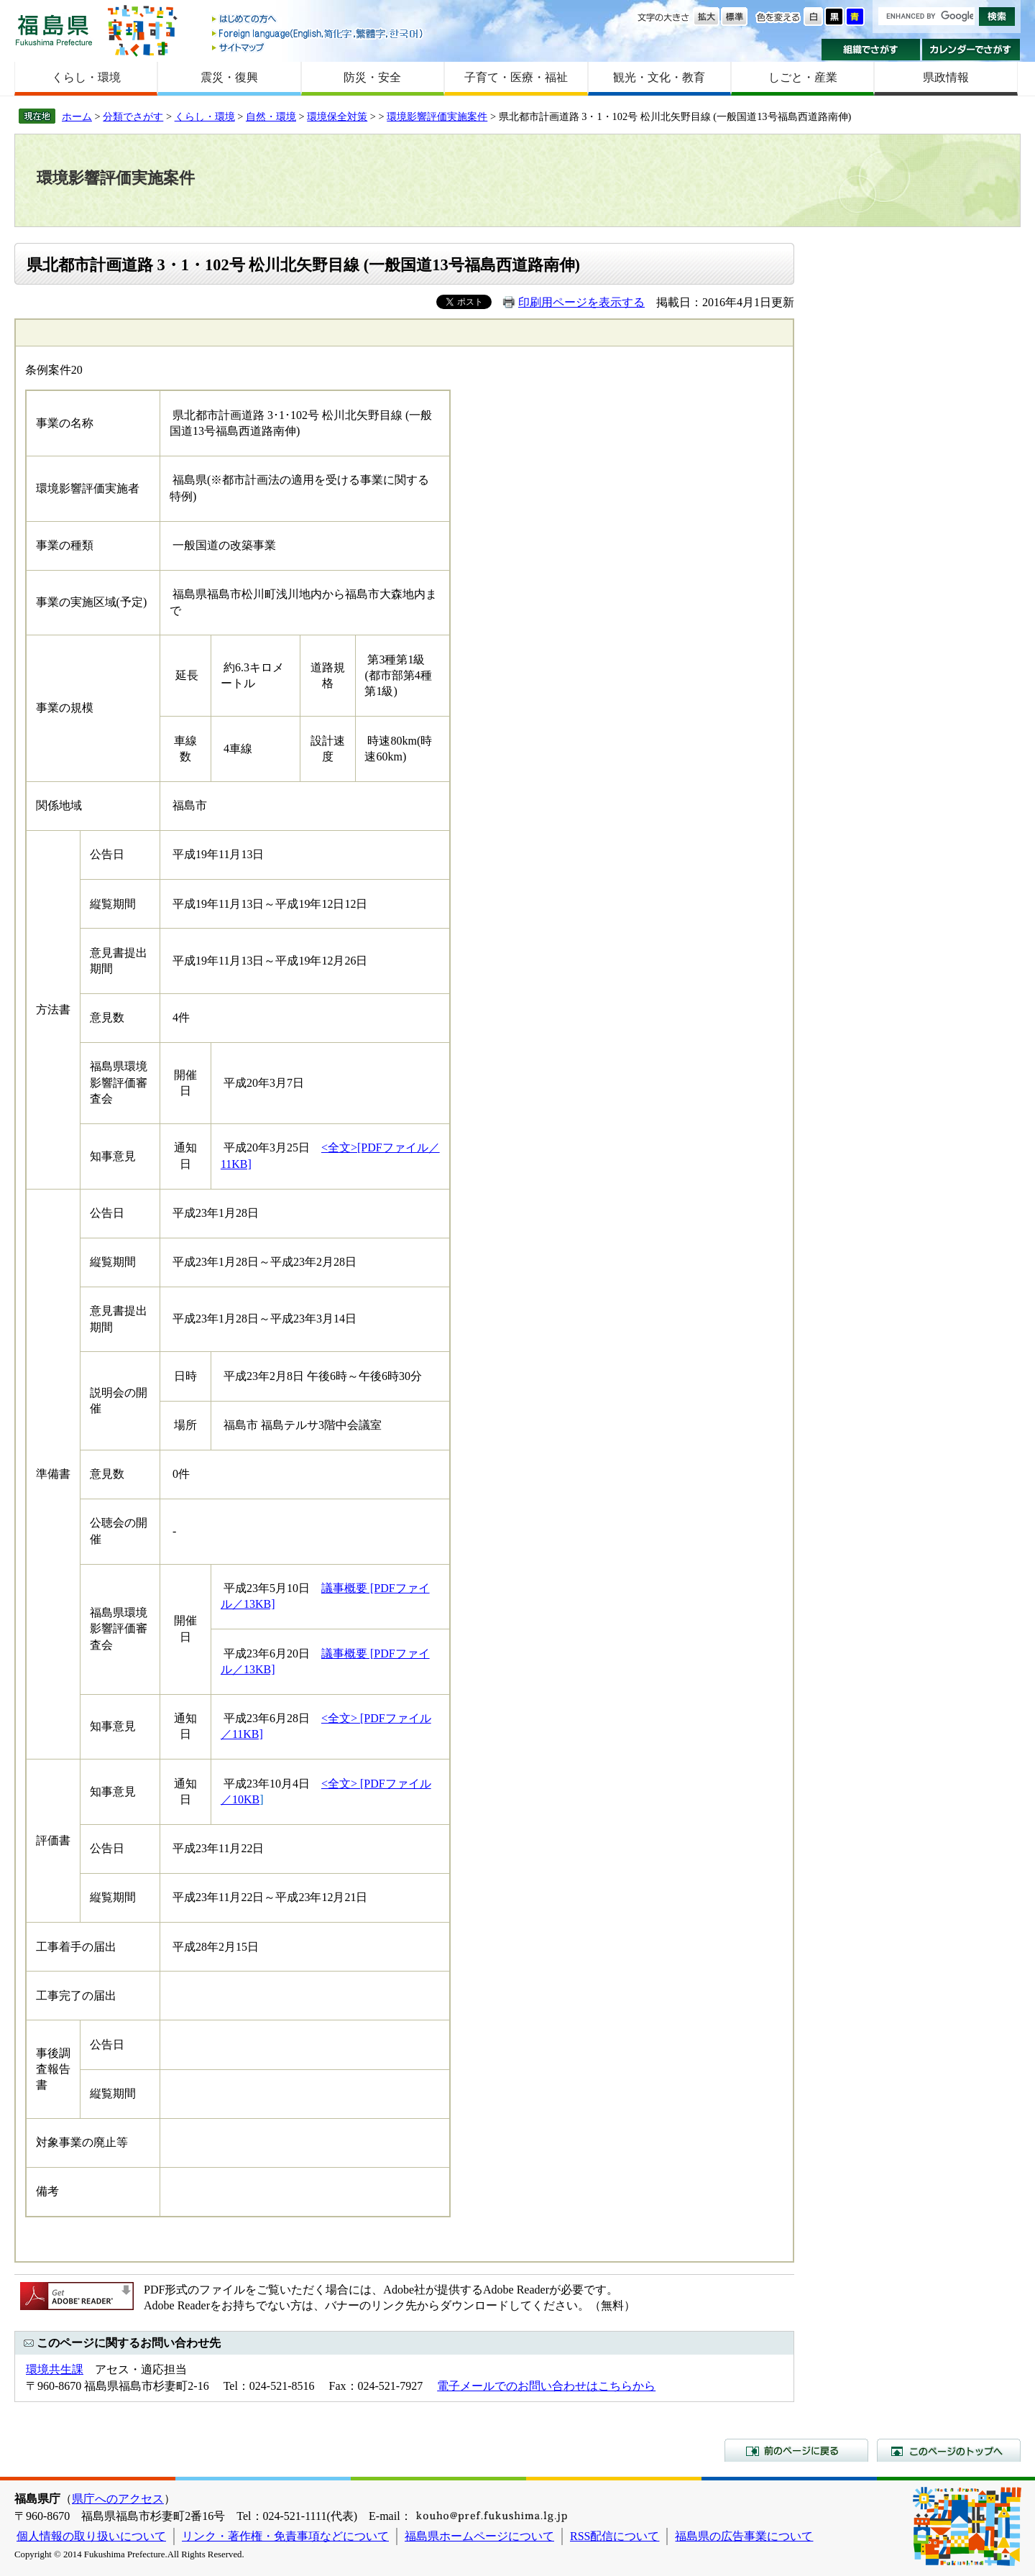 This screenshot has height=2576, width=1035. What do you see at coordinates (271, 116) in the screenshot?
I see `自然・環境` at bounding box center [271, 116].